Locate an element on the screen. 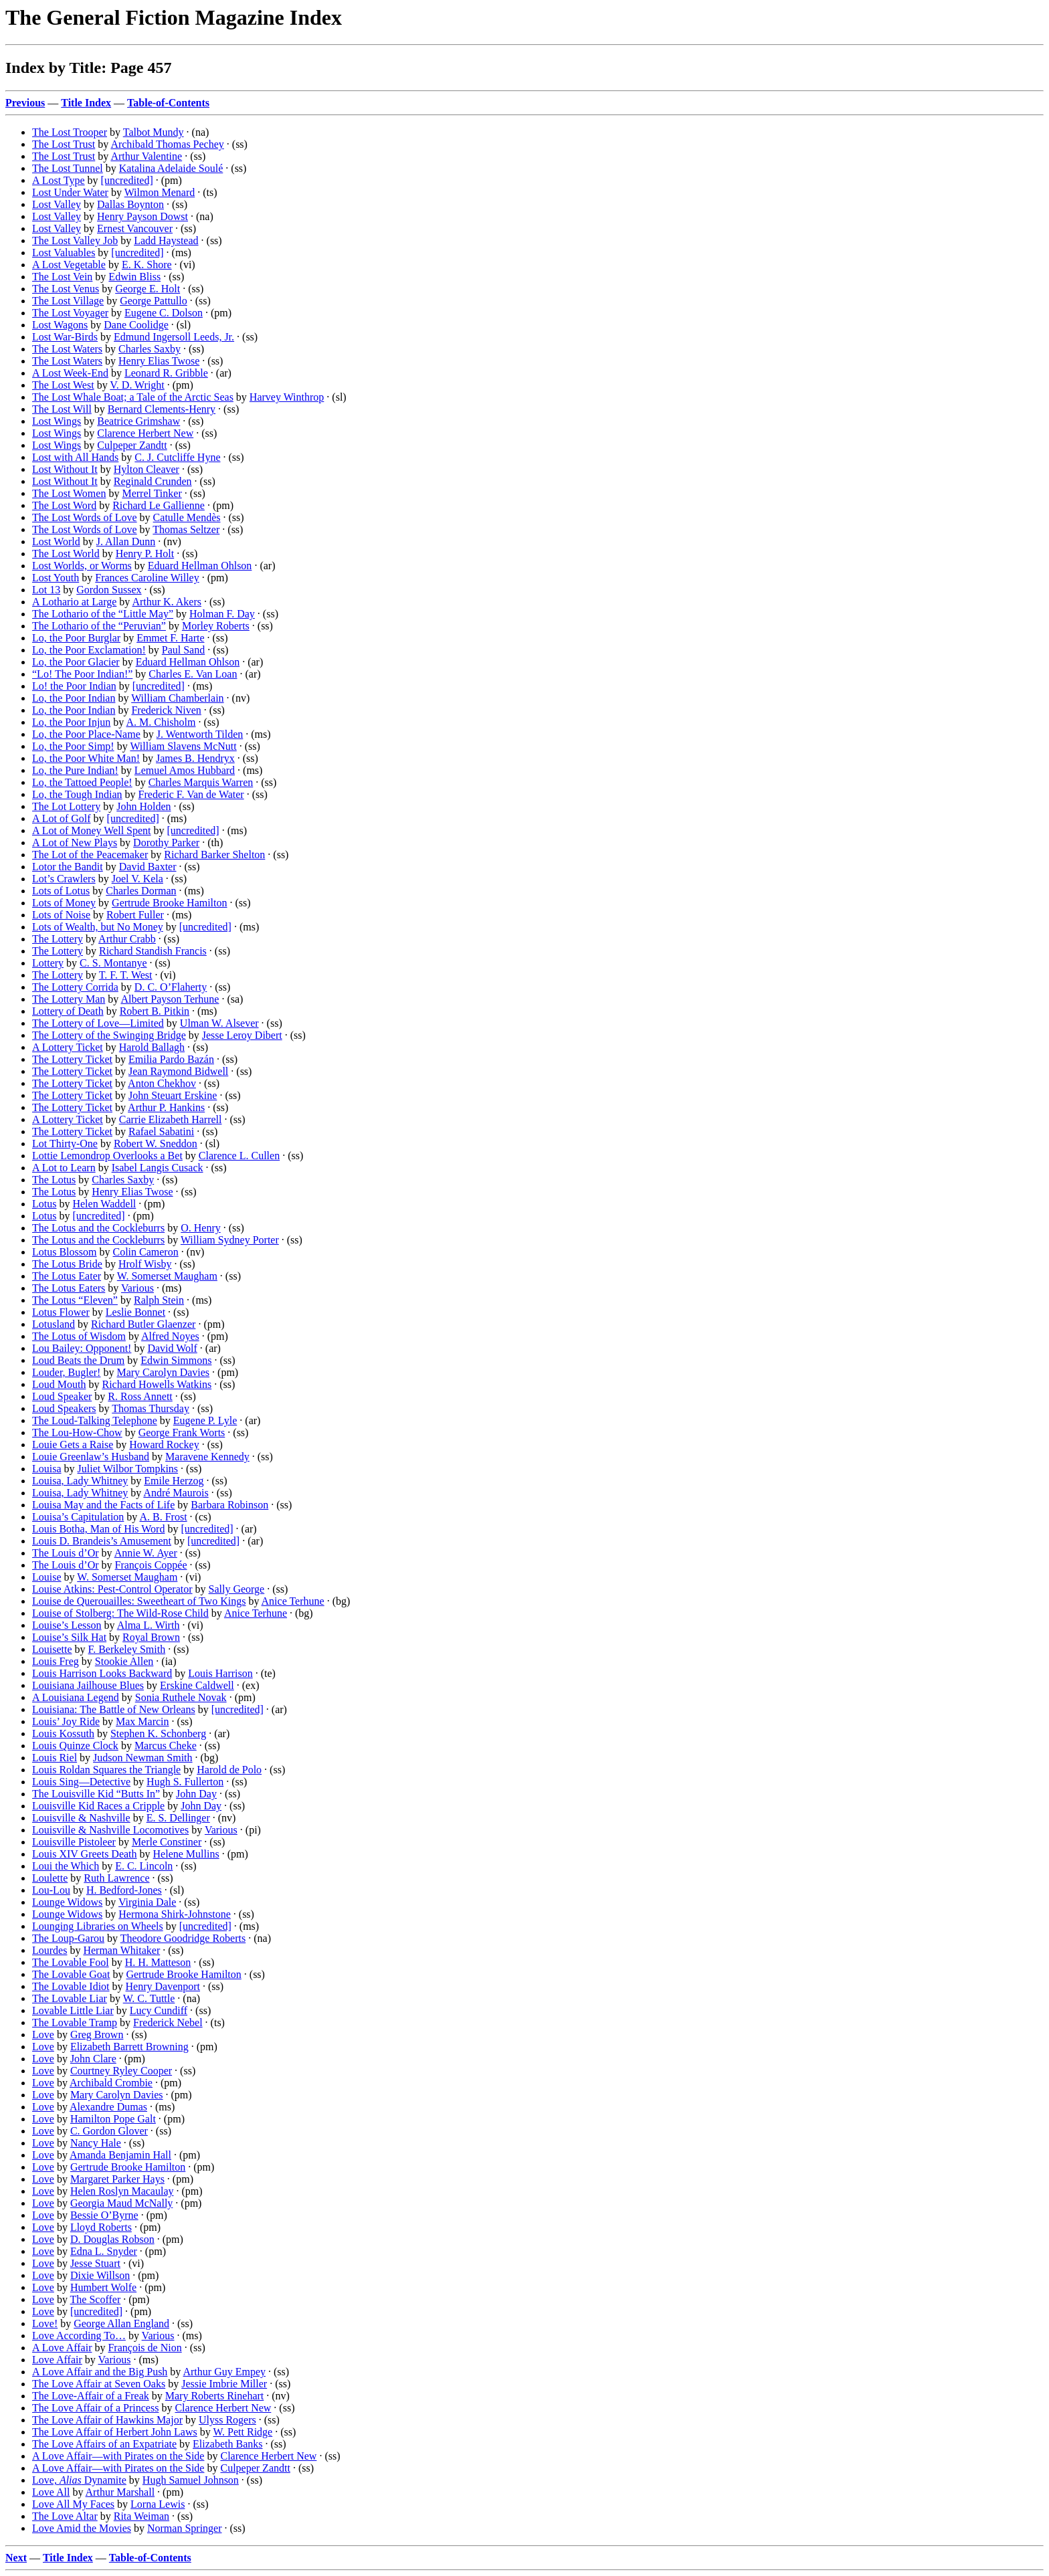 This screenshot has width=1049, height=2576. Robert W. Sneddon is located at coordinates (155, 1143).